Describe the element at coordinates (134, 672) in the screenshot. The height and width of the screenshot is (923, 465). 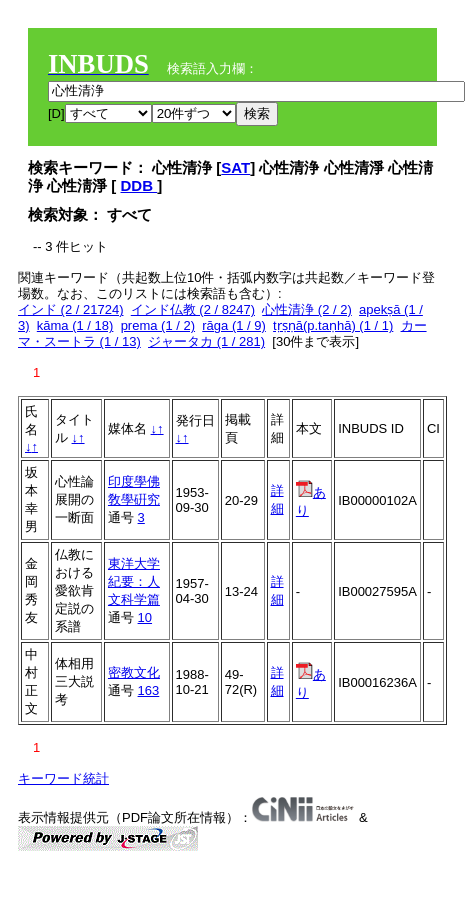
I see `密教文化` at that location.